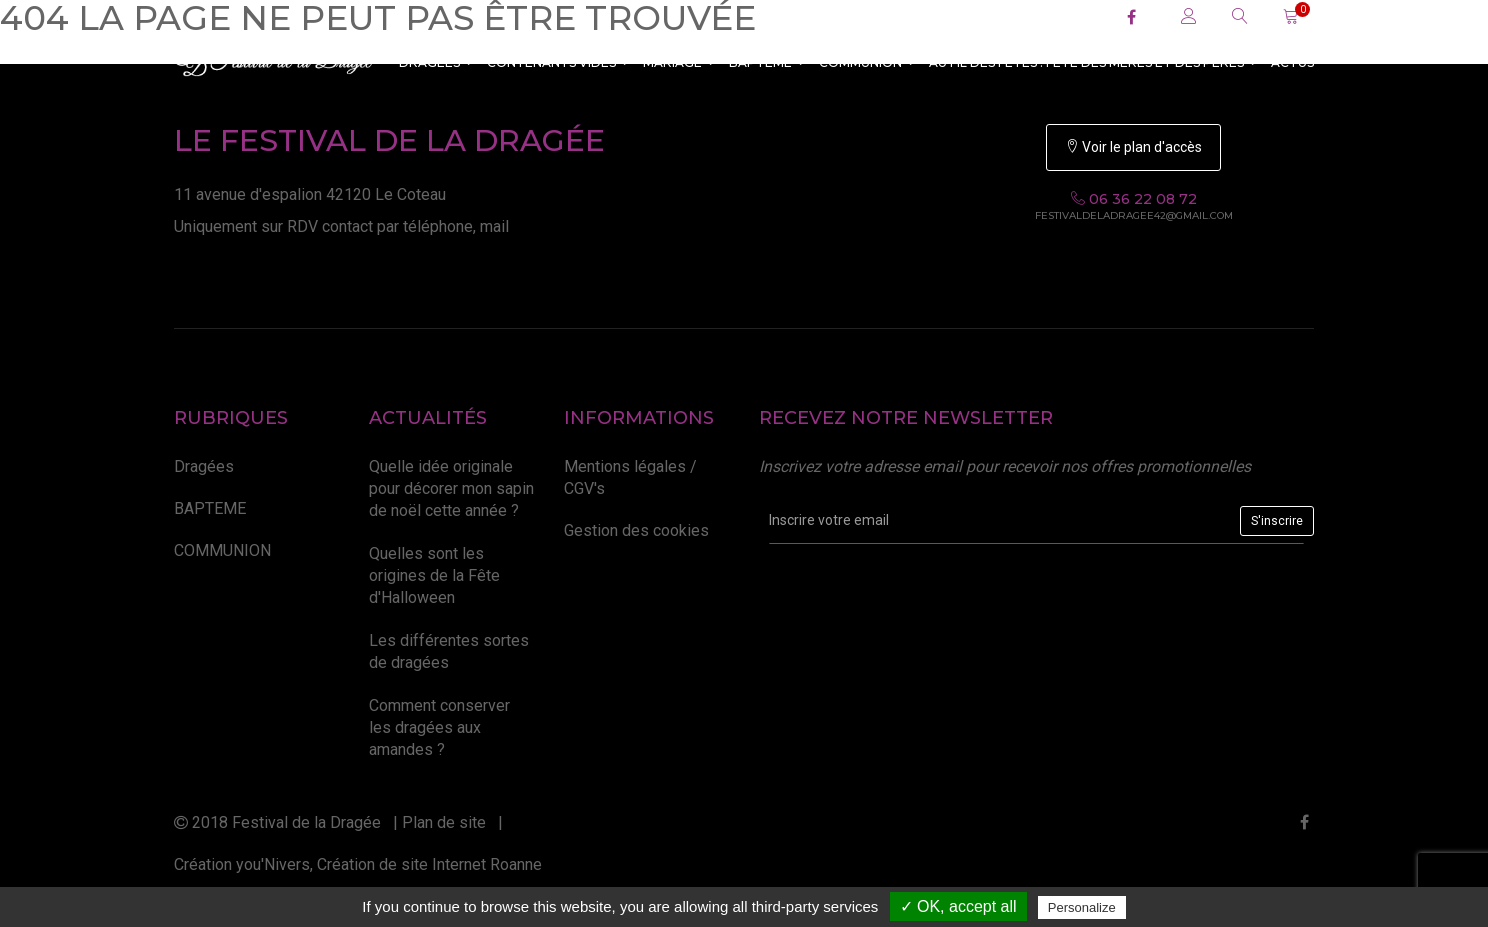  Describe the element at coordinates (630, 477) in the screenshot. I see `Mentions légales / CGV's` at that location.